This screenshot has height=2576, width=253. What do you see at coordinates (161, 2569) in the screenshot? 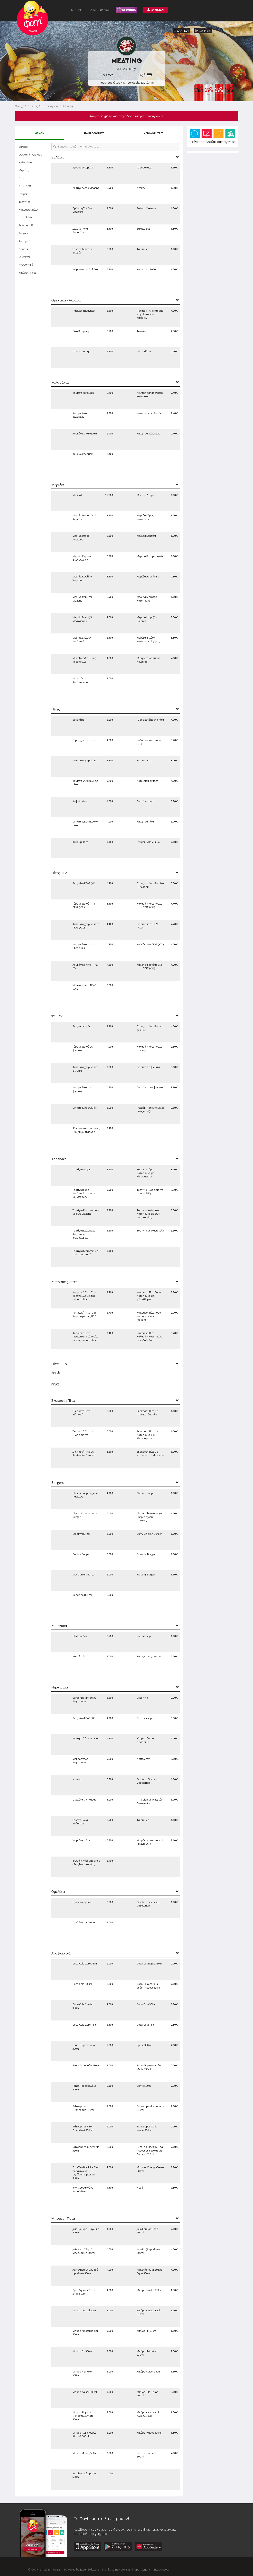
I see `Επικοινωνία` at bounding box center [161, 2569].